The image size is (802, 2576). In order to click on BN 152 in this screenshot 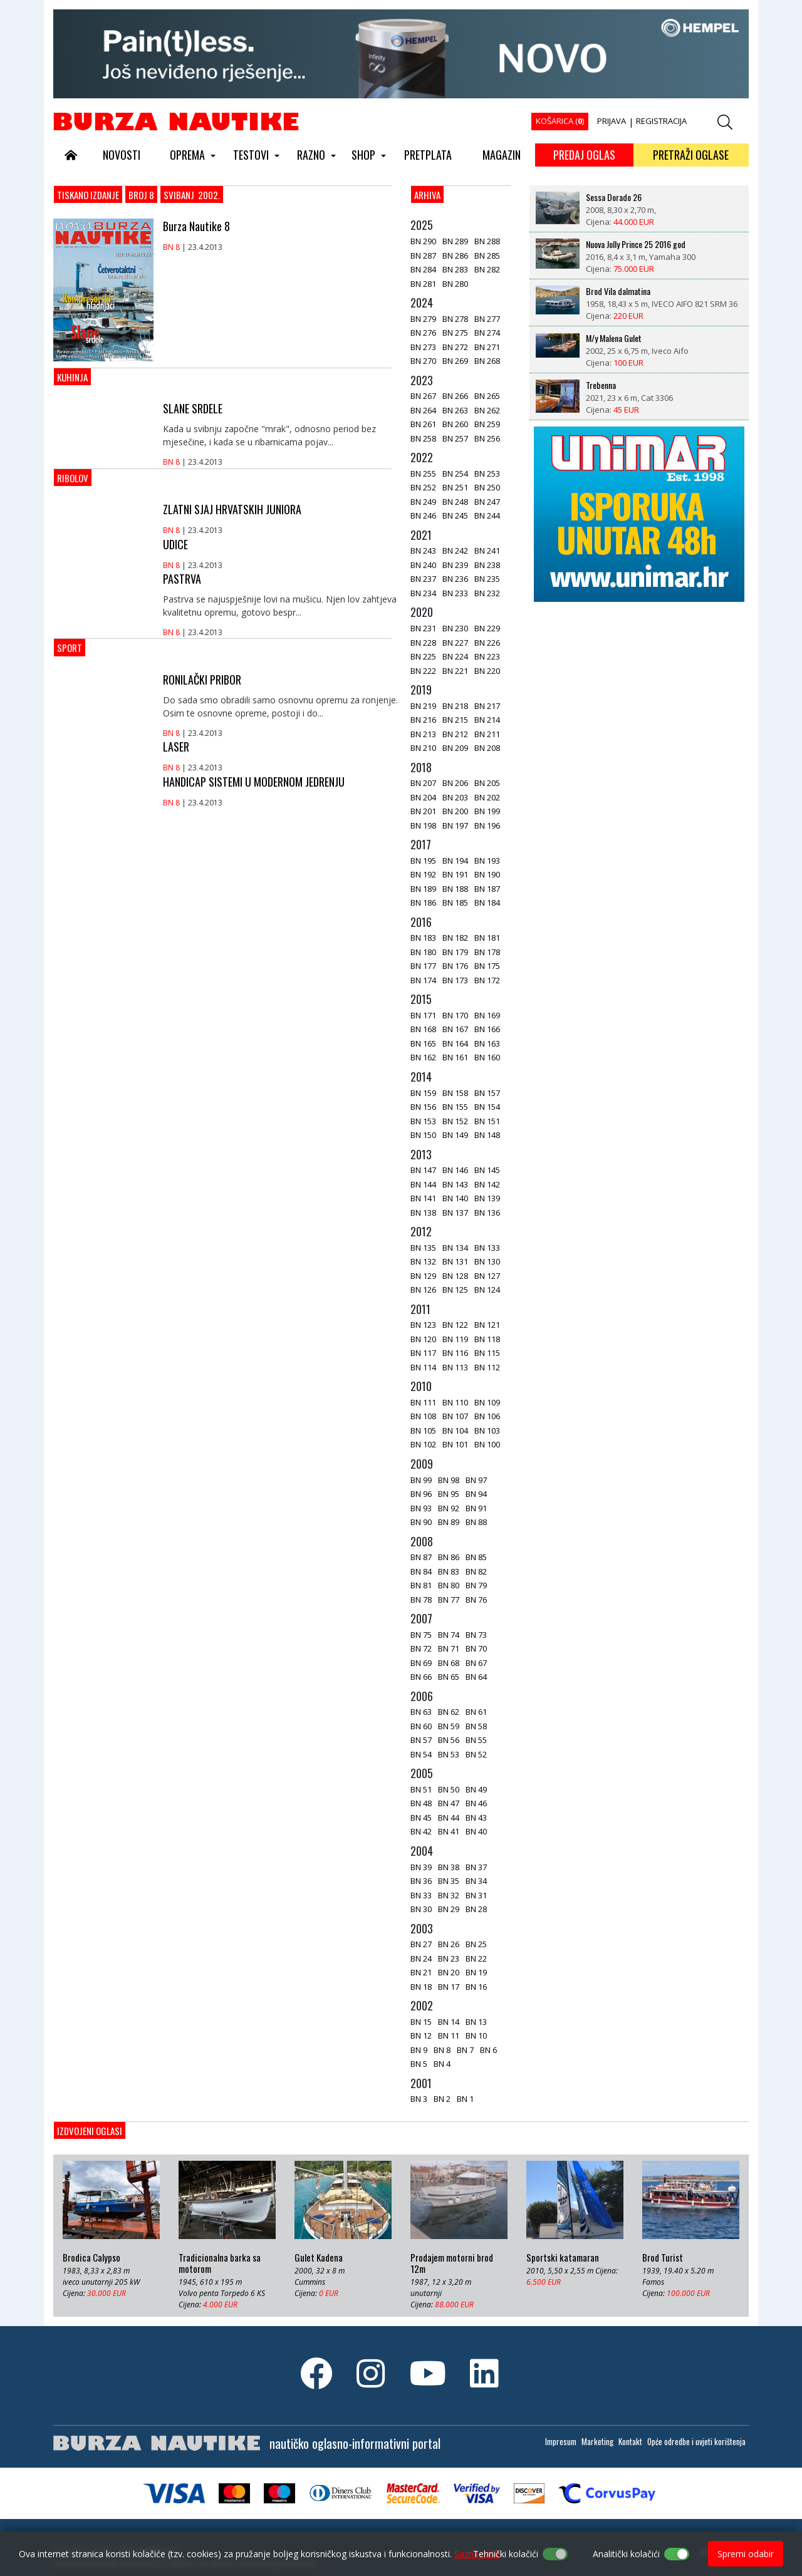, I will do `click(455, 1121)`.